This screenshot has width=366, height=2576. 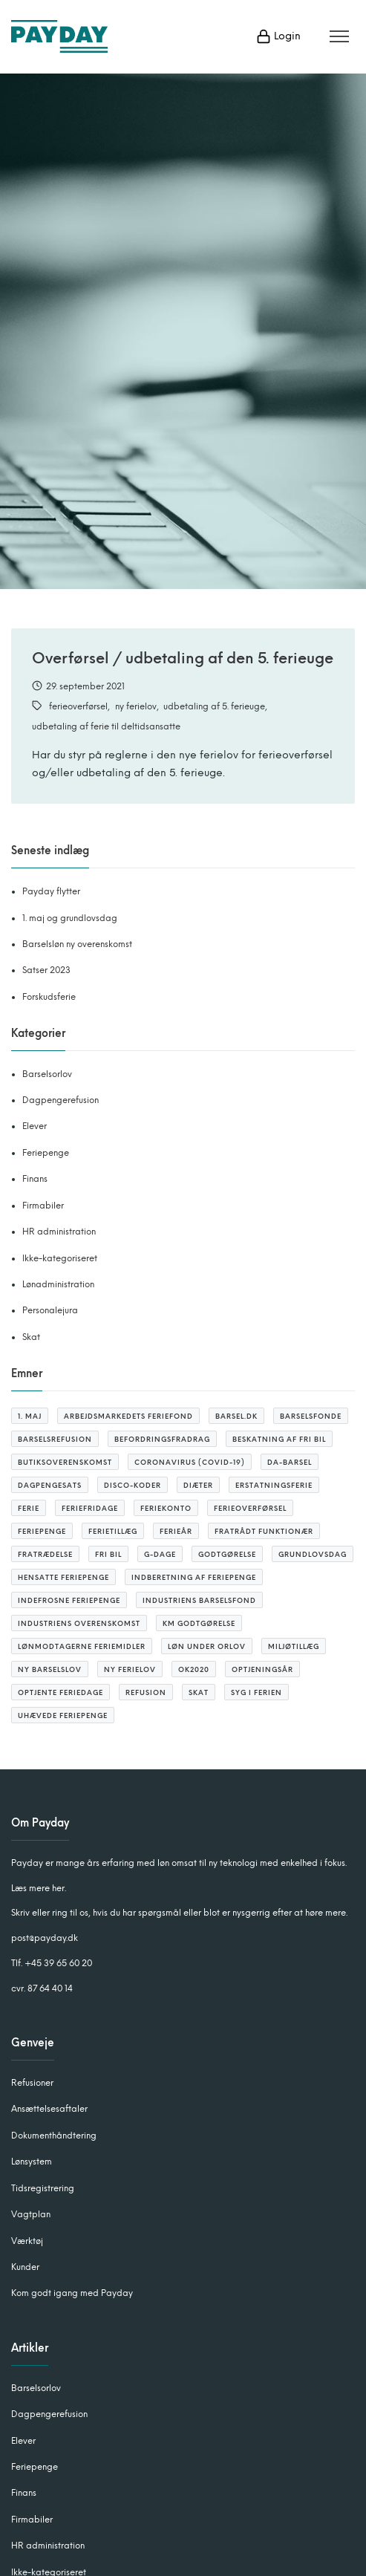 I want to click on Elever, so click(x=34, y=1126).